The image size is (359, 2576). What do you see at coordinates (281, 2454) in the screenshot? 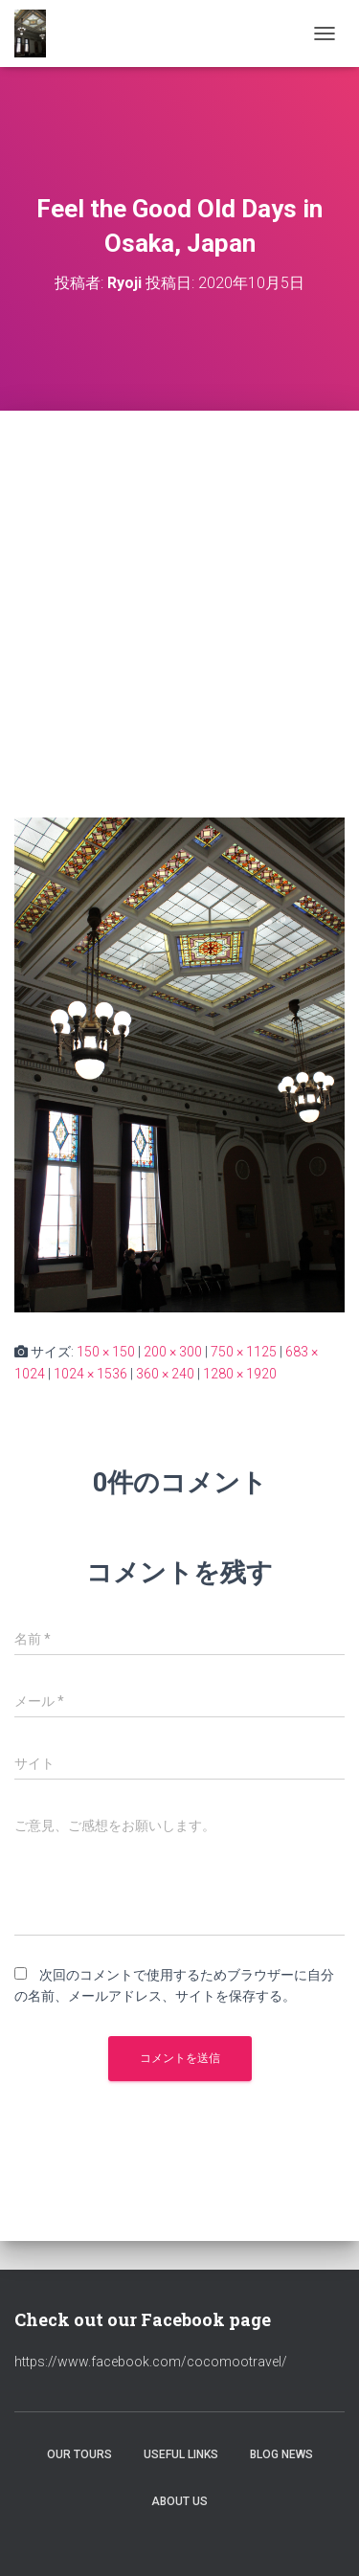
I see `Blog News` at bounding box center [281, 2454].